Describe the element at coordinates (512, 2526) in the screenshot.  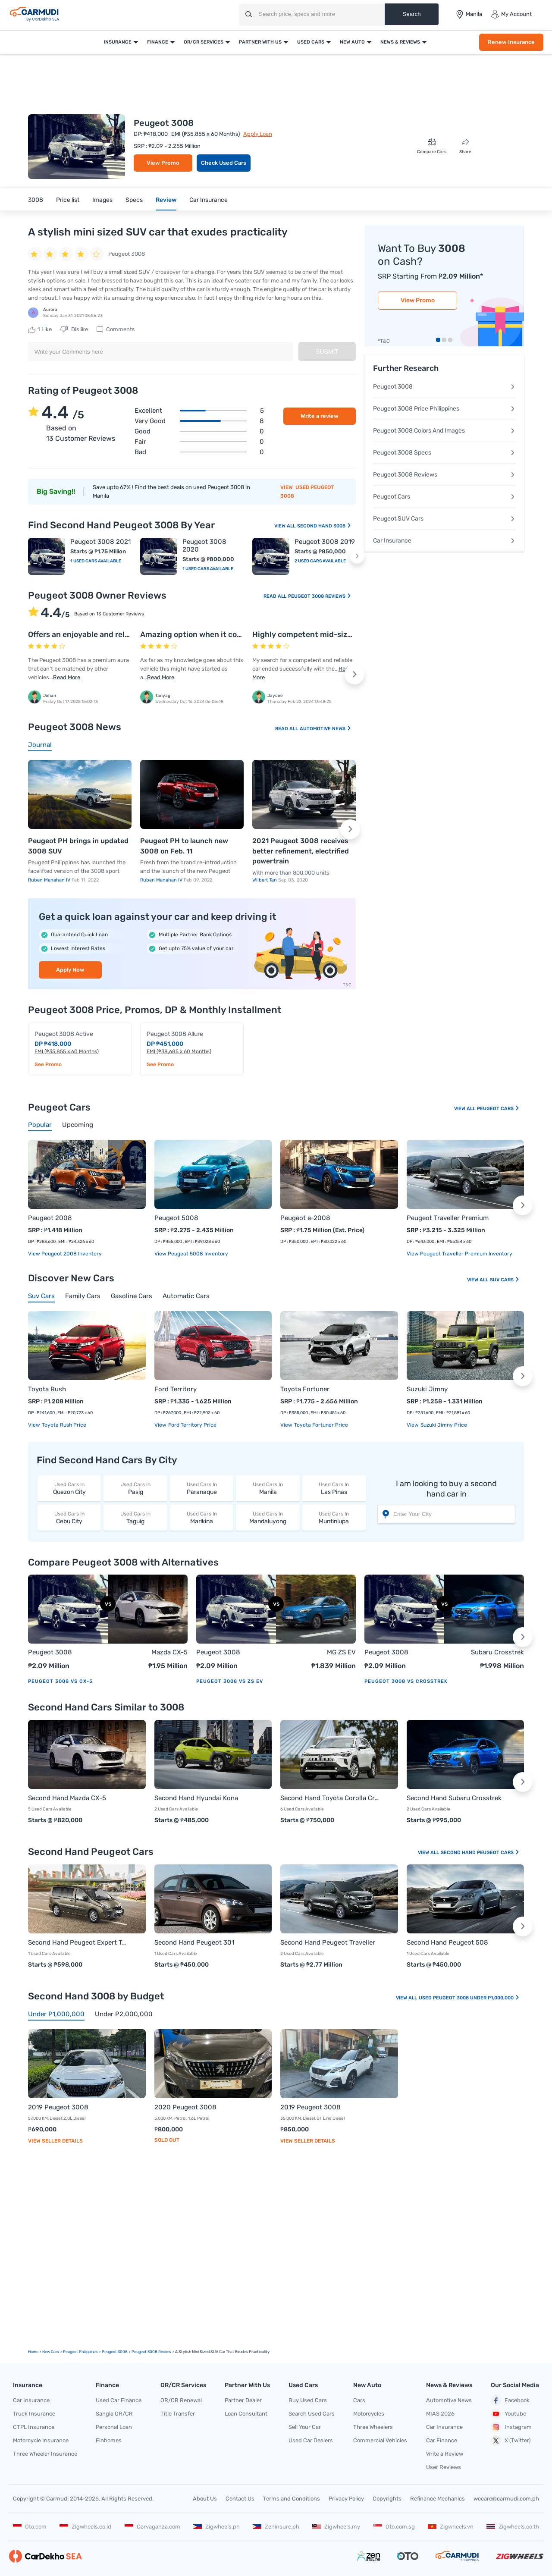
I see `Zigwheels.co.th` at that location.